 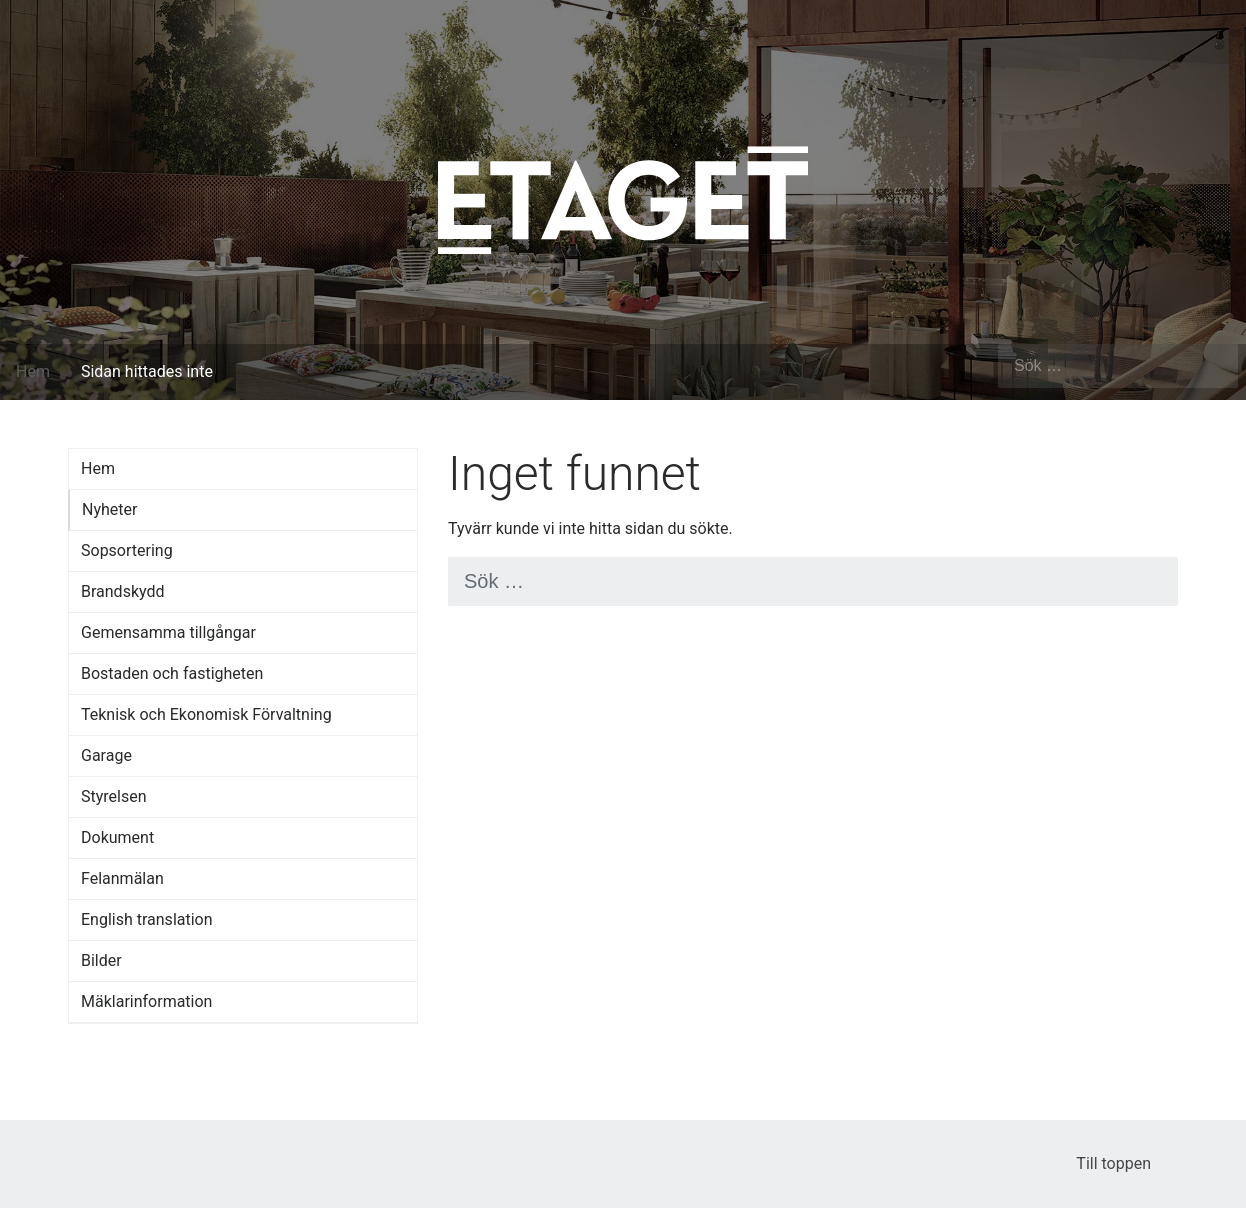 I want to click on Garage, so click(x=106, y=755).